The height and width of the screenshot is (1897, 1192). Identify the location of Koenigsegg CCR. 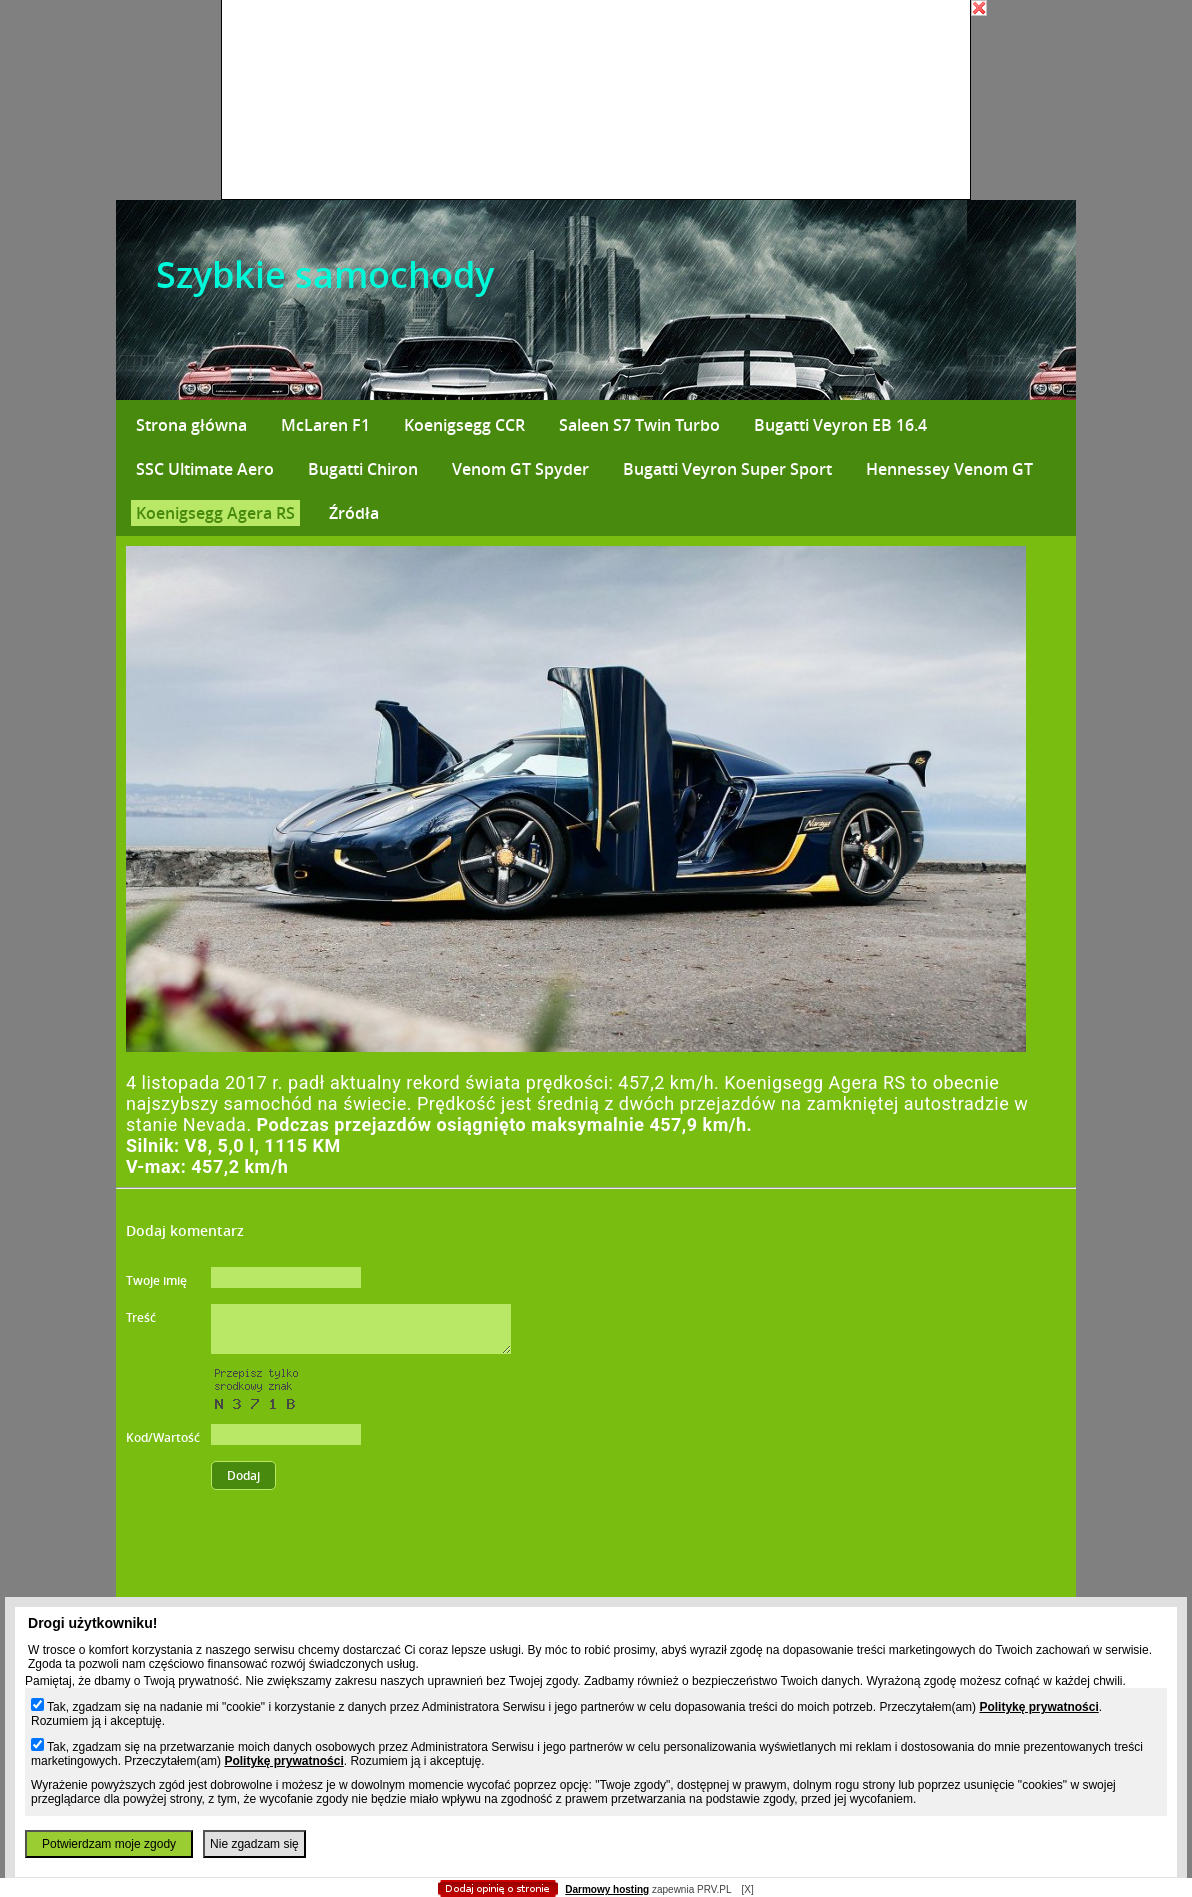
(464, 425).